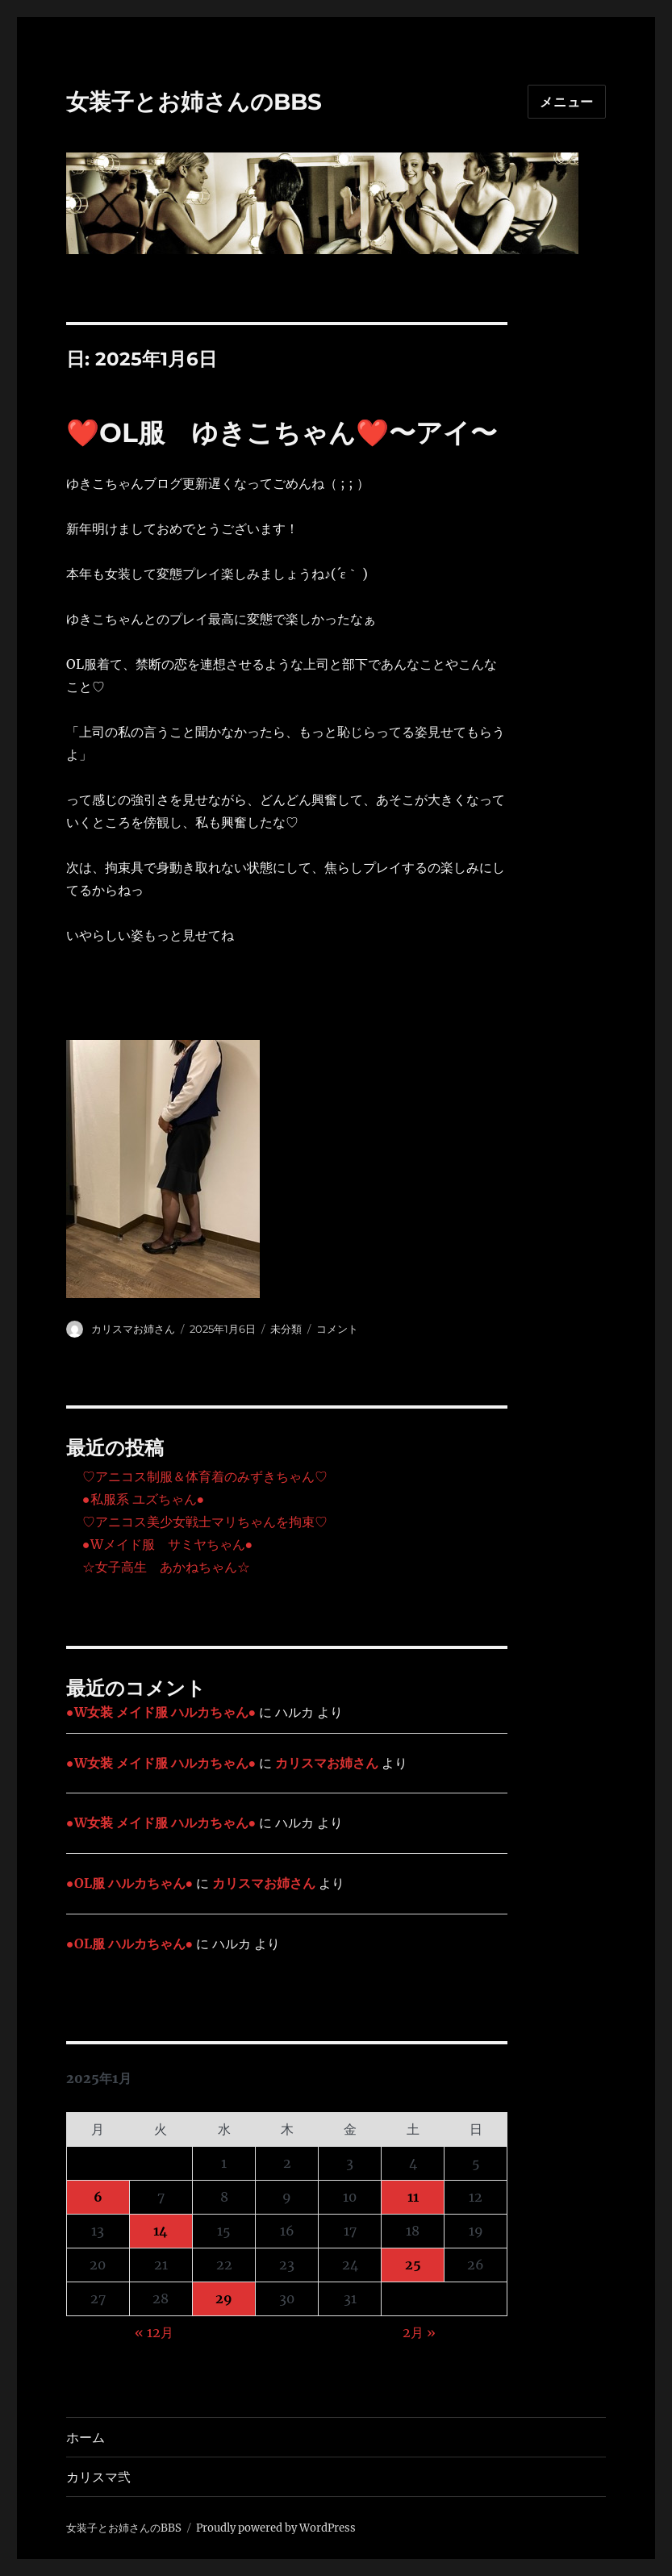 This screenshot has width=672, height=2576. Describe the element at coordinates (413, 2197) in the screenshot. I see `11 [2025年1月11日 に投稿を公開]` at that location.